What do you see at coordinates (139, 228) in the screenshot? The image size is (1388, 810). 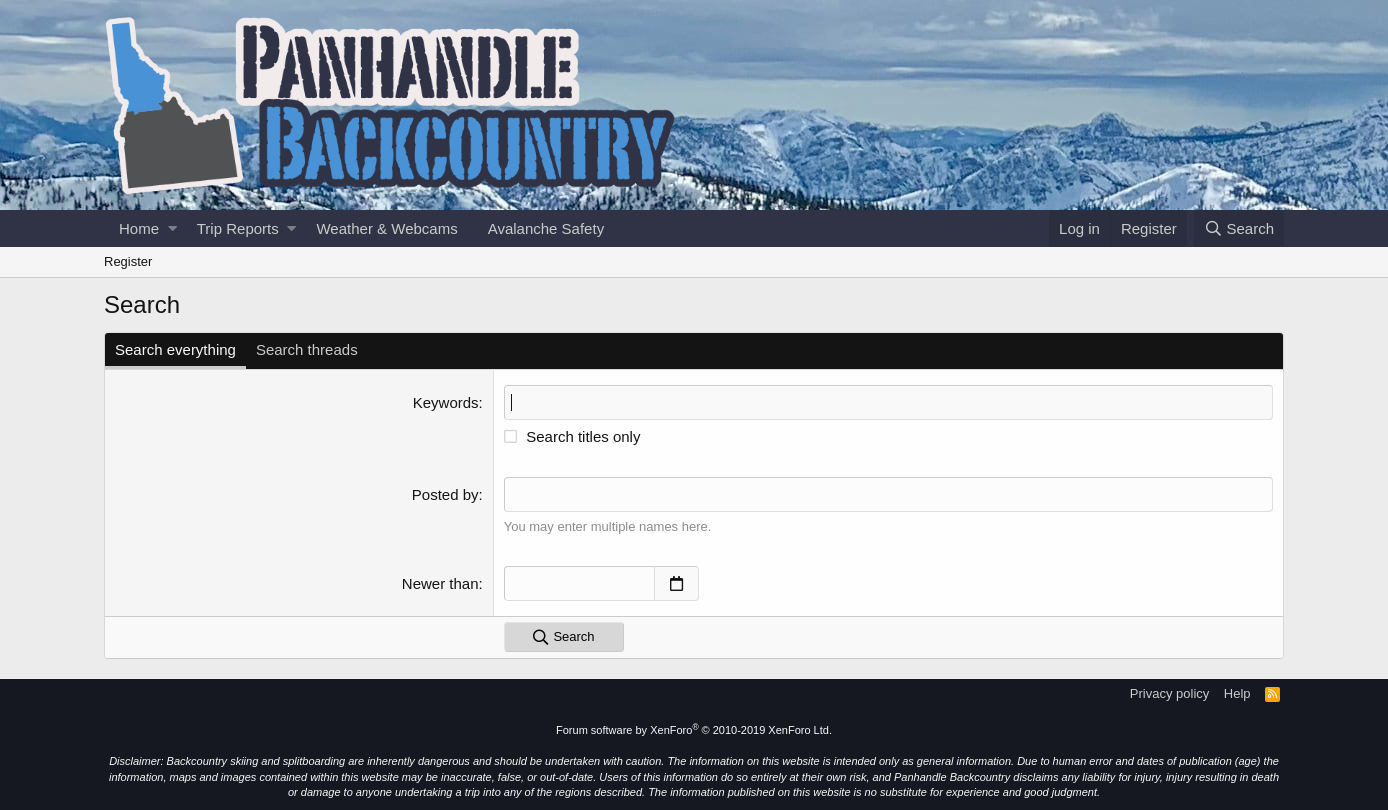 I see `Home` at bounding box center [139, 228].